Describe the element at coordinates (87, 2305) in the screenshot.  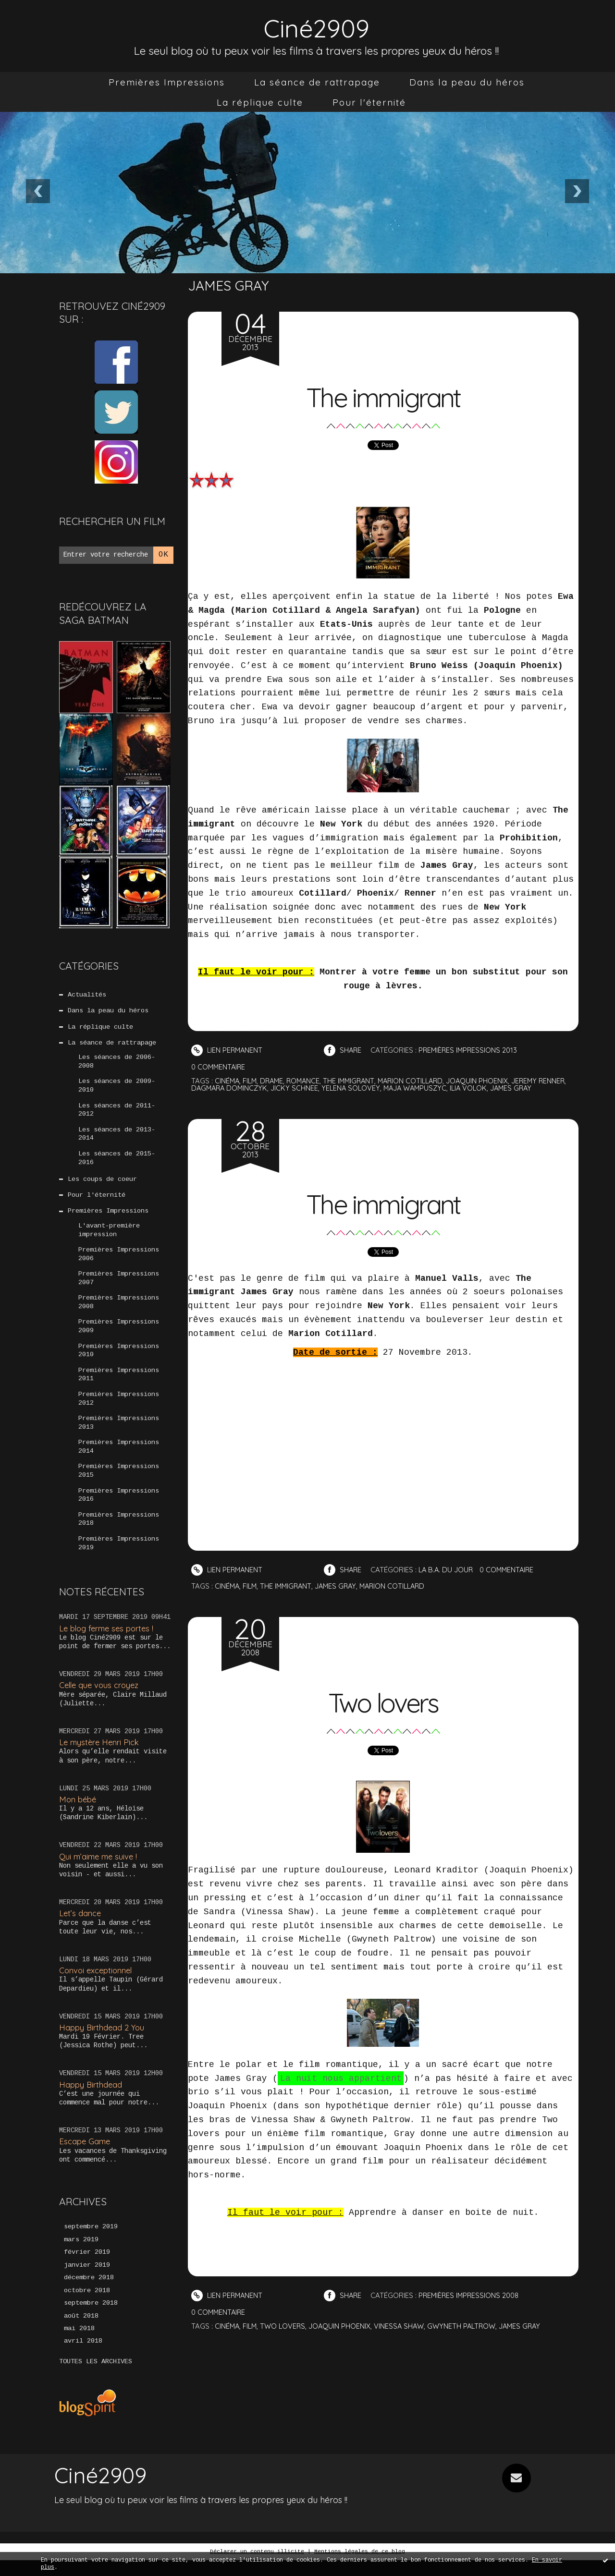
I see `octobre 2018` at that location.